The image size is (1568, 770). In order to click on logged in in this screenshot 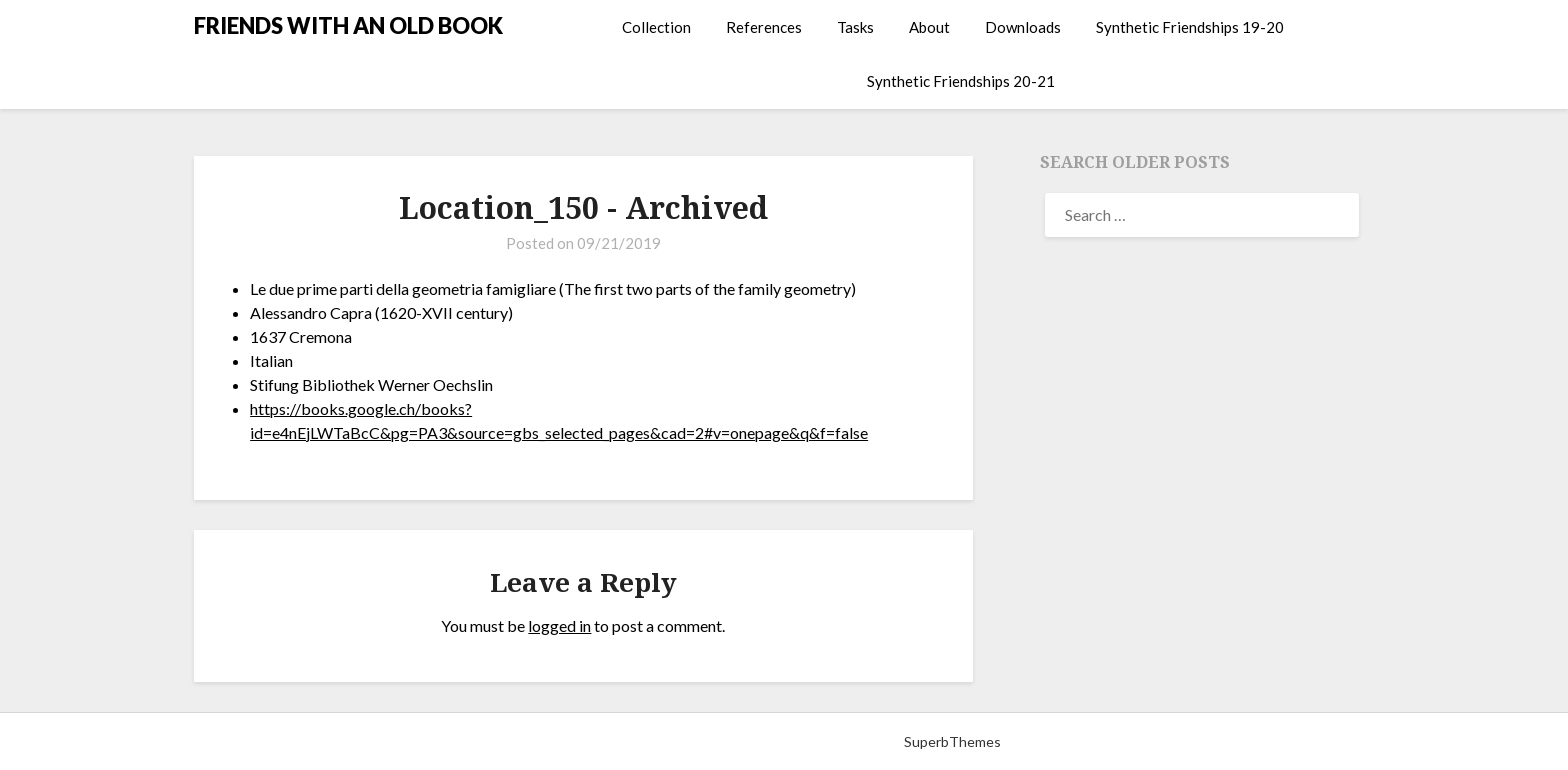, I will do `click(559, 625)`.